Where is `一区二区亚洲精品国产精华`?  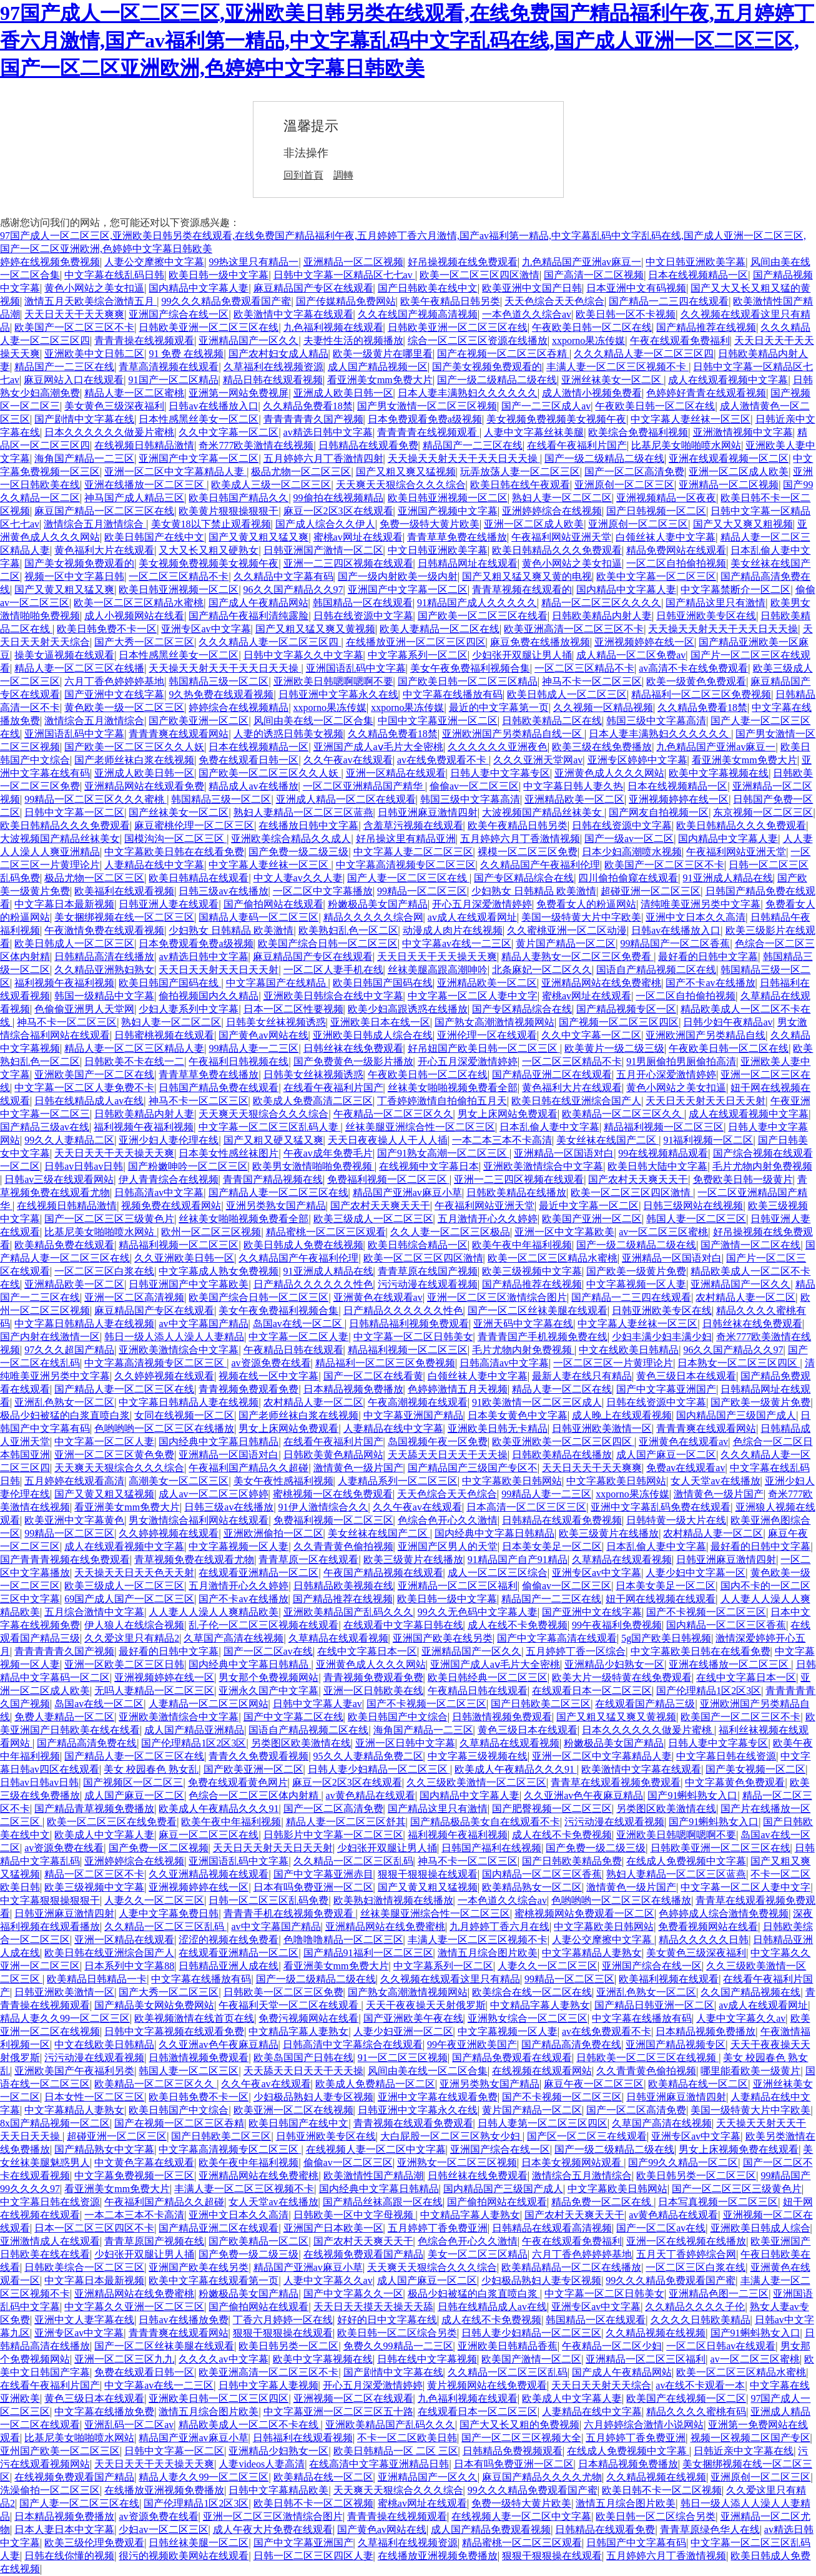
一区二区亚洲精品国产精华 is located at coordinates (364, 786).